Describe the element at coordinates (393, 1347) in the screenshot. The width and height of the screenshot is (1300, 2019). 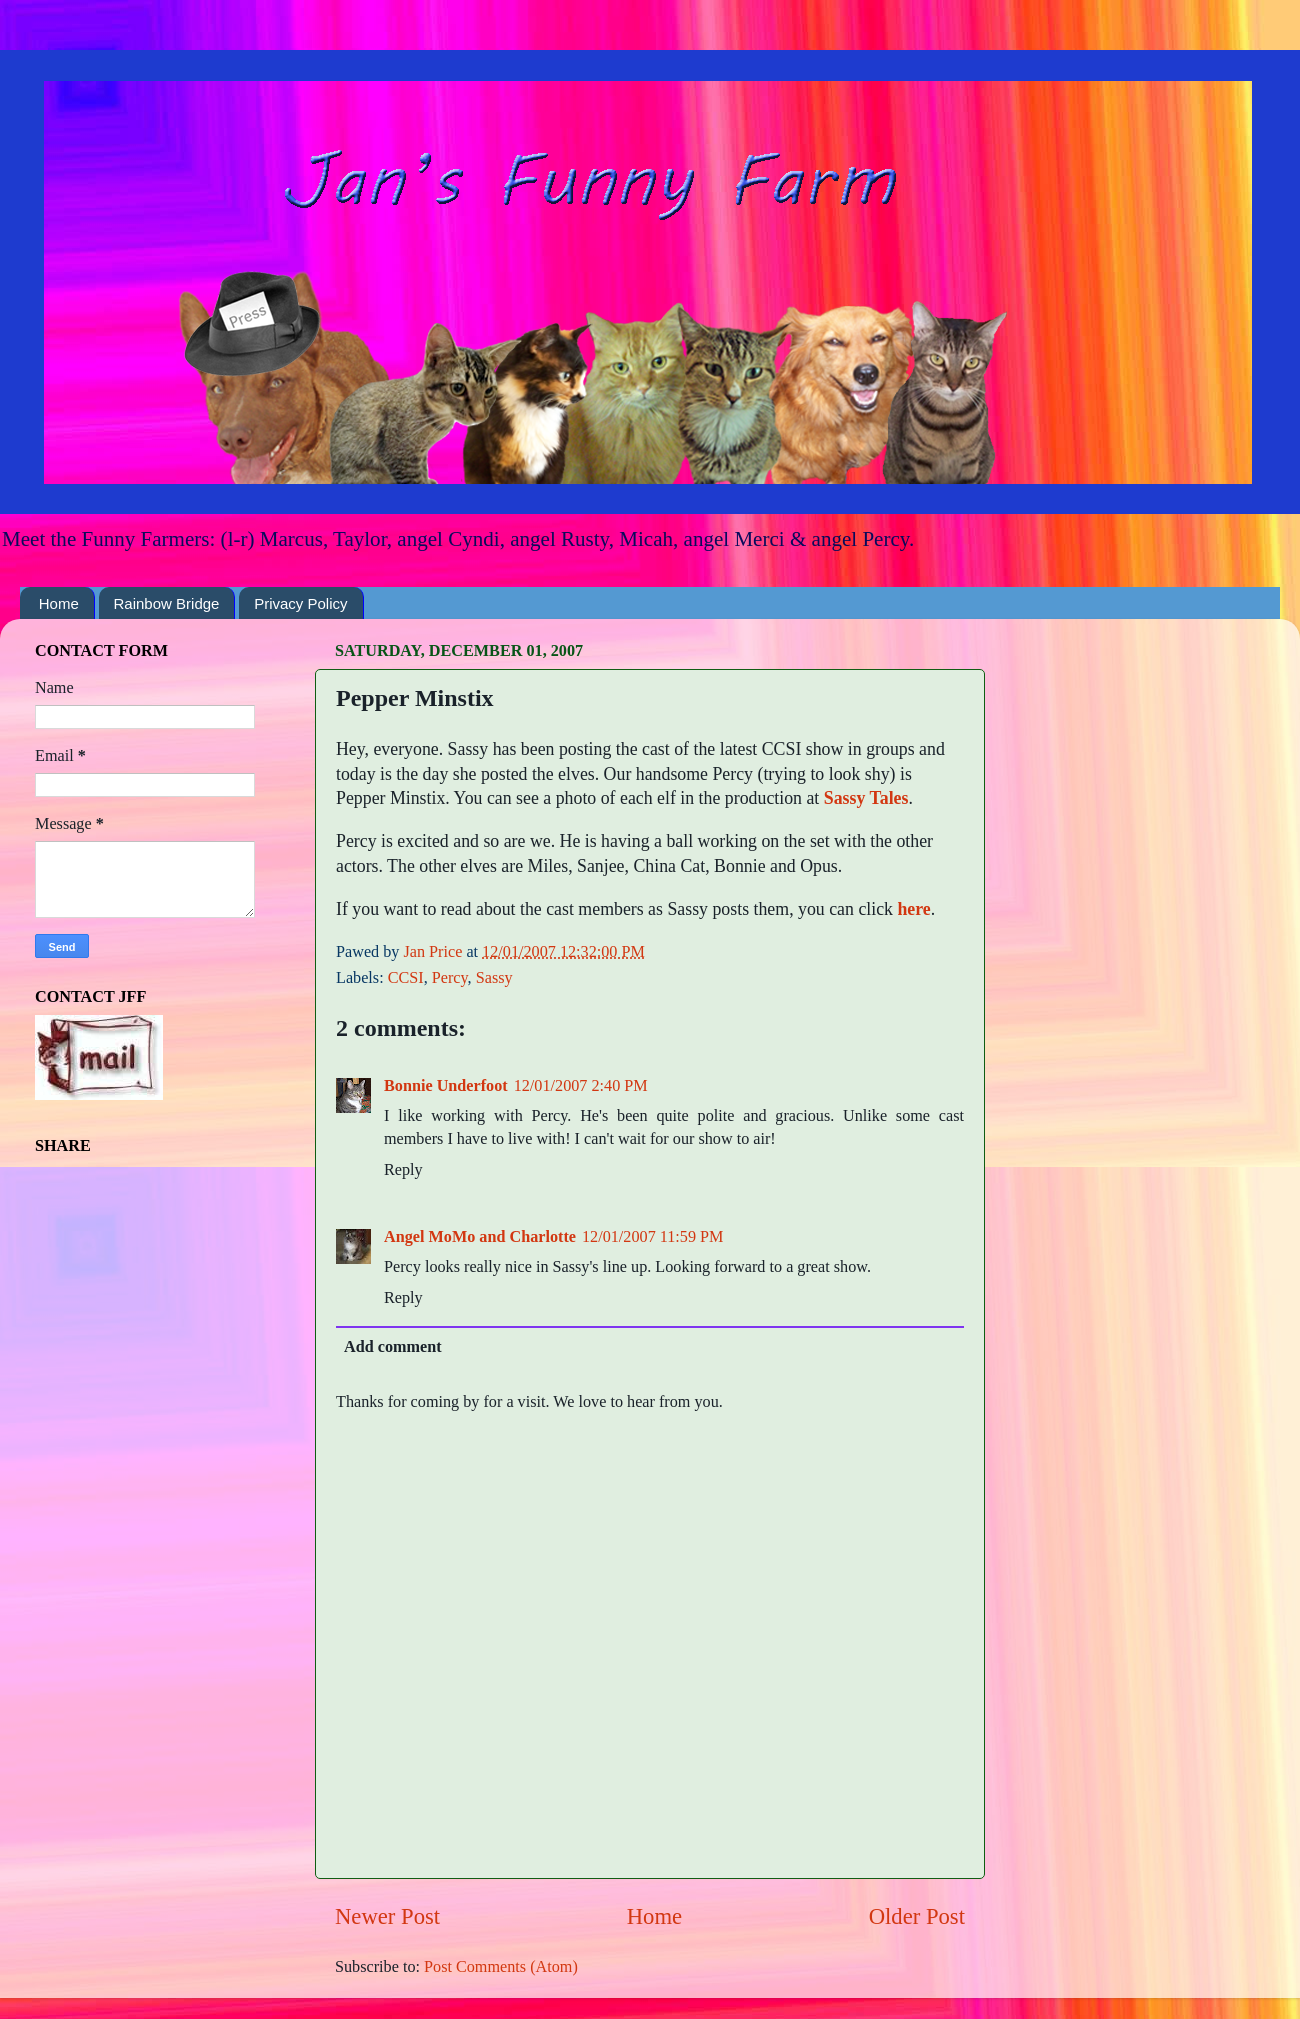
I see `Add comment` at that location.